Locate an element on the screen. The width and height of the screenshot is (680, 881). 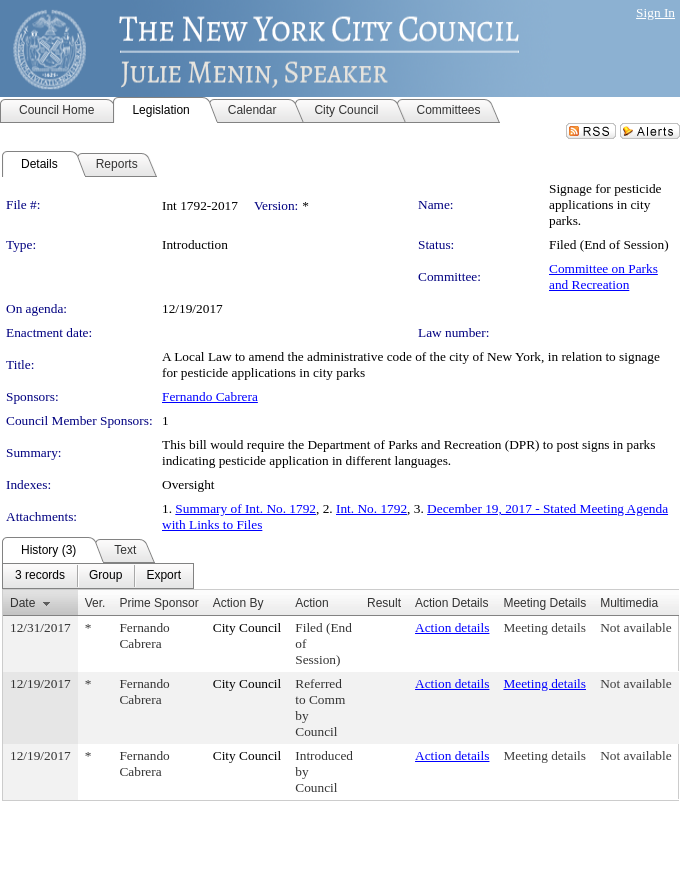
City Council is located at coordinates (247, 627).